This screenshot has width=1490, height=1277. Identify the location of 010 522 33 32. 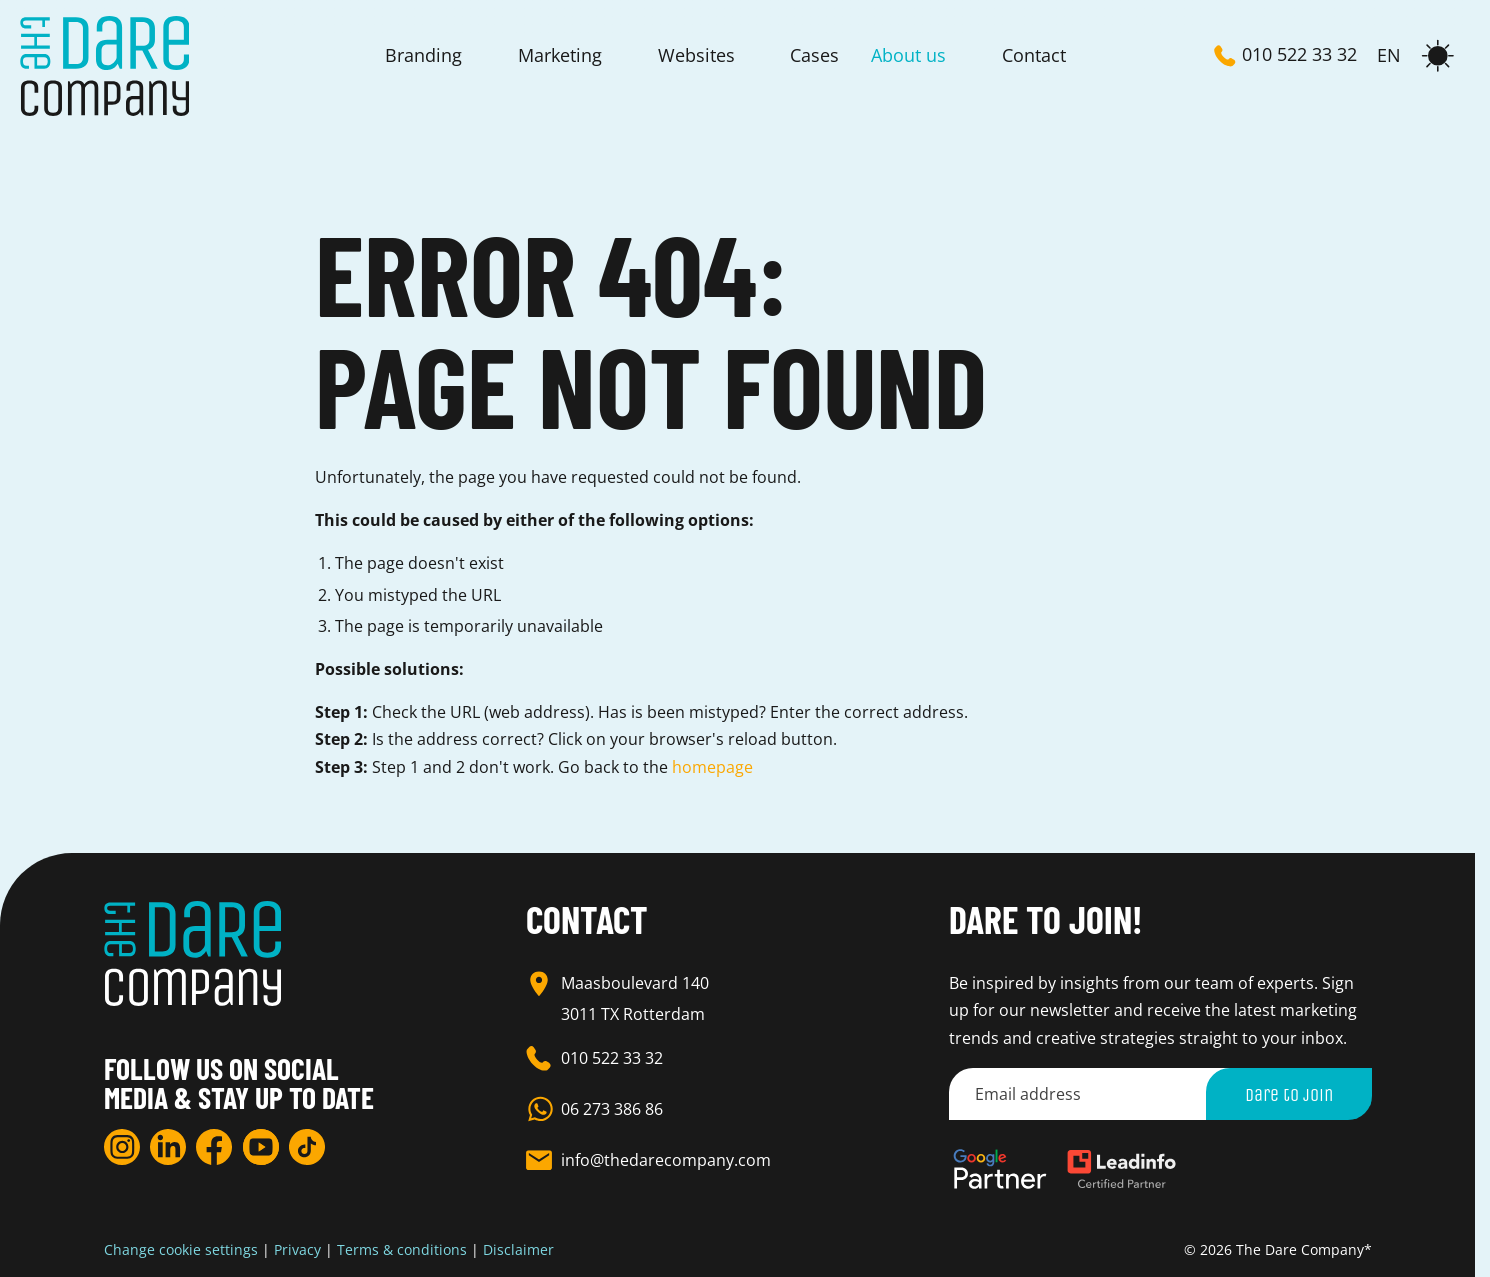
(612, 1058).